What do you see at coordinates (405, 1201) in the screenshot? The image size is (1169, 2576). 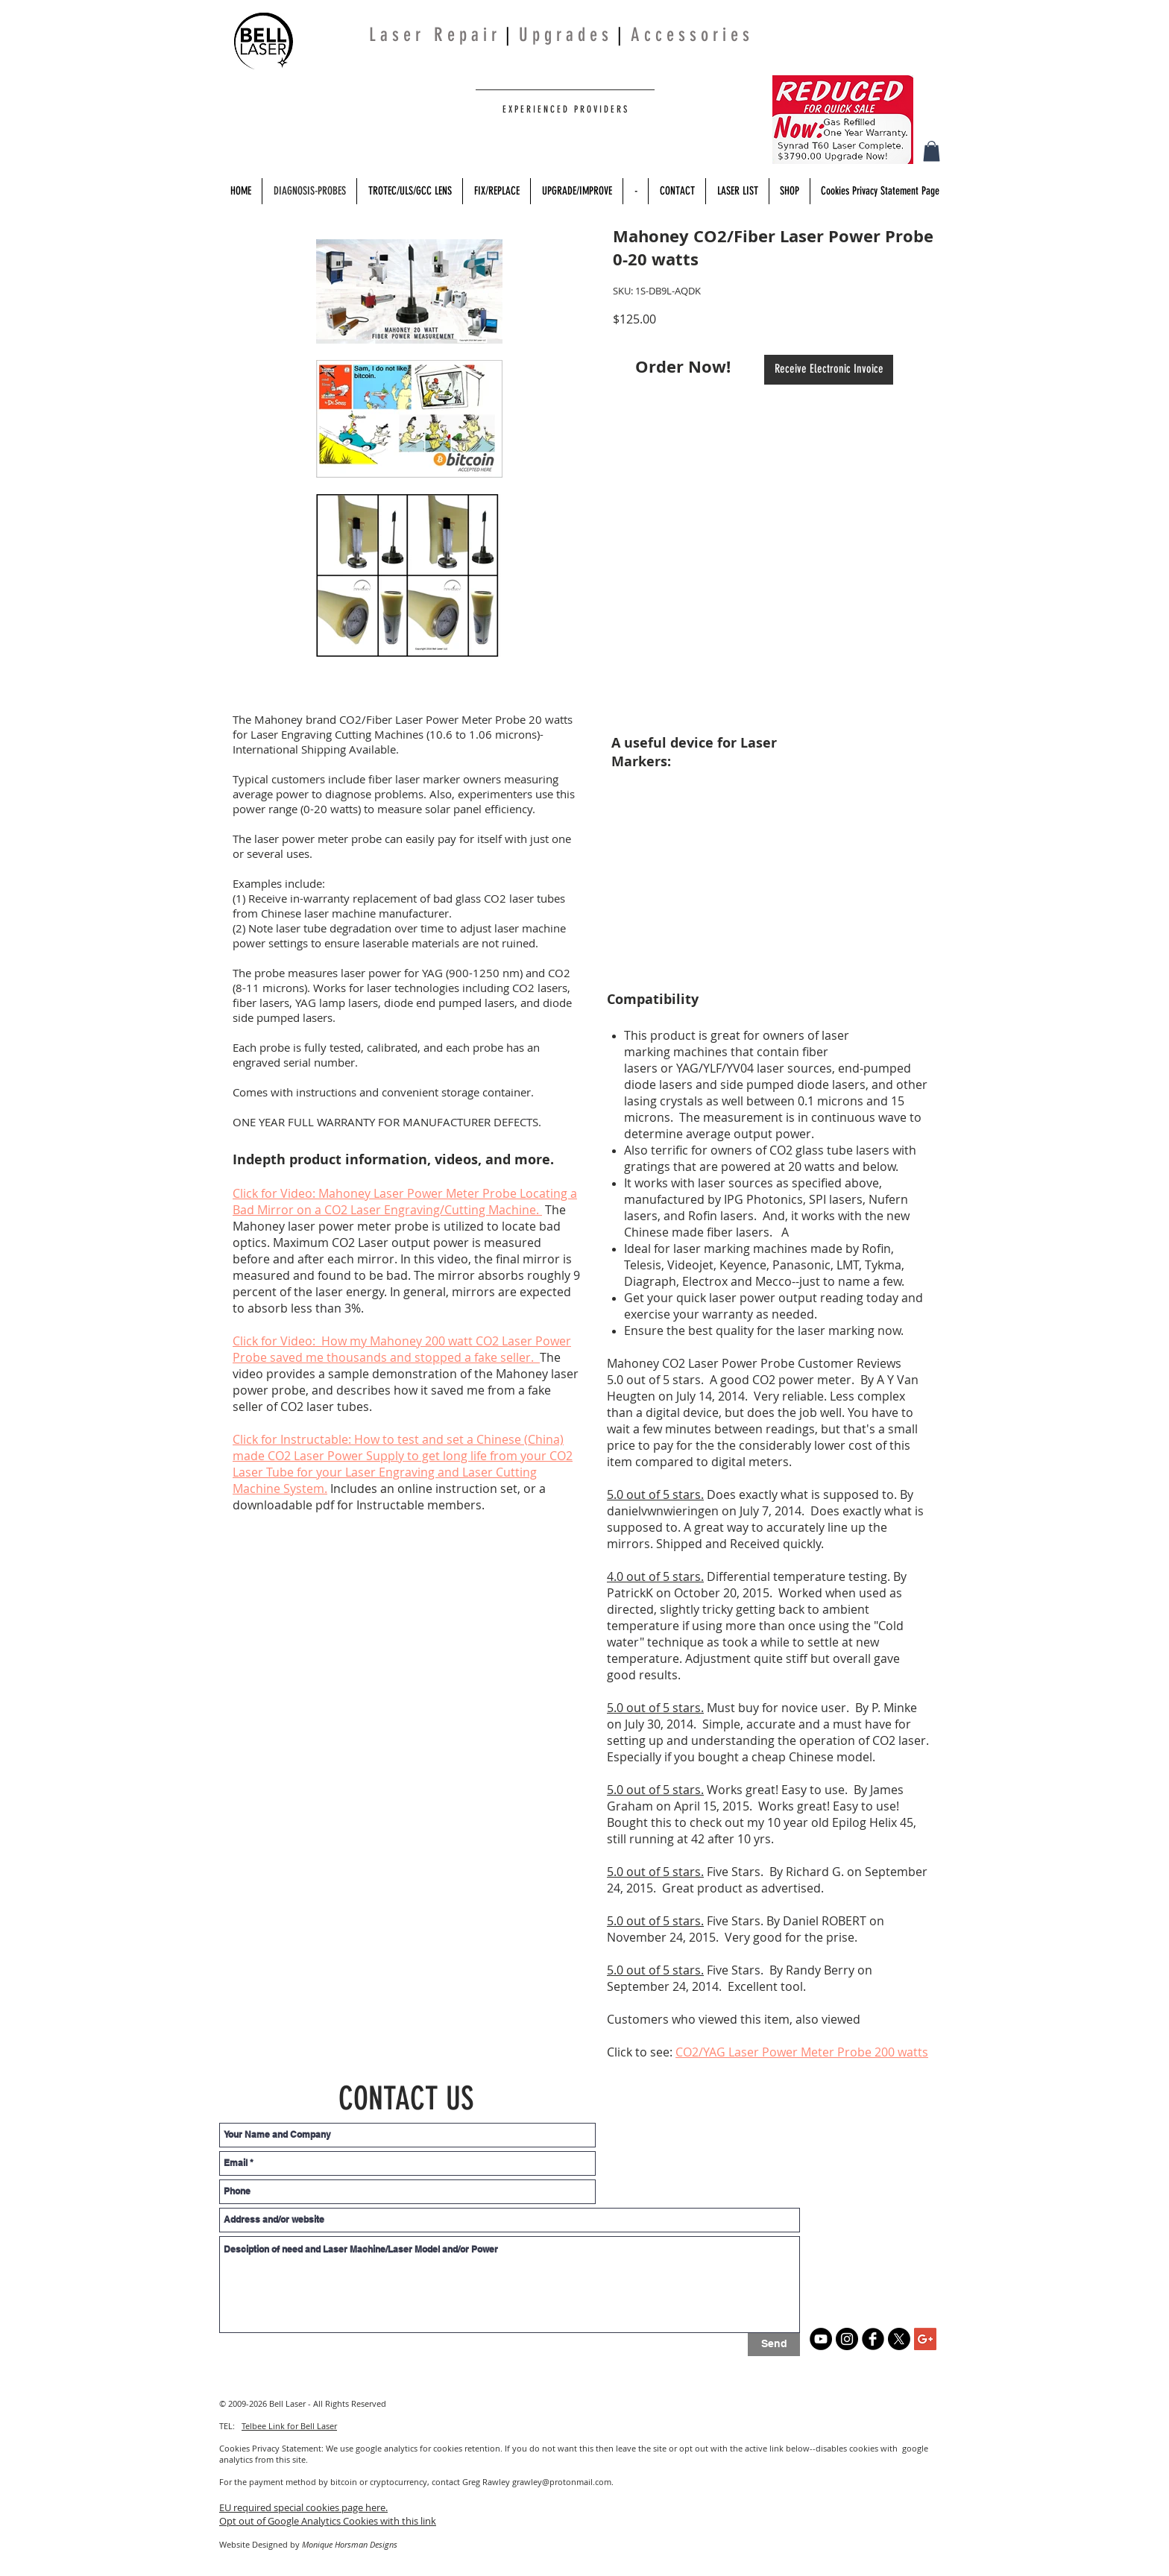 I see `Click for Video: Mahoney Laser Power Meter Probe Locating a Bad Mirror on a CO2 Laser Engraving/Cutting Machine.` at bounding box center [405, 1201].